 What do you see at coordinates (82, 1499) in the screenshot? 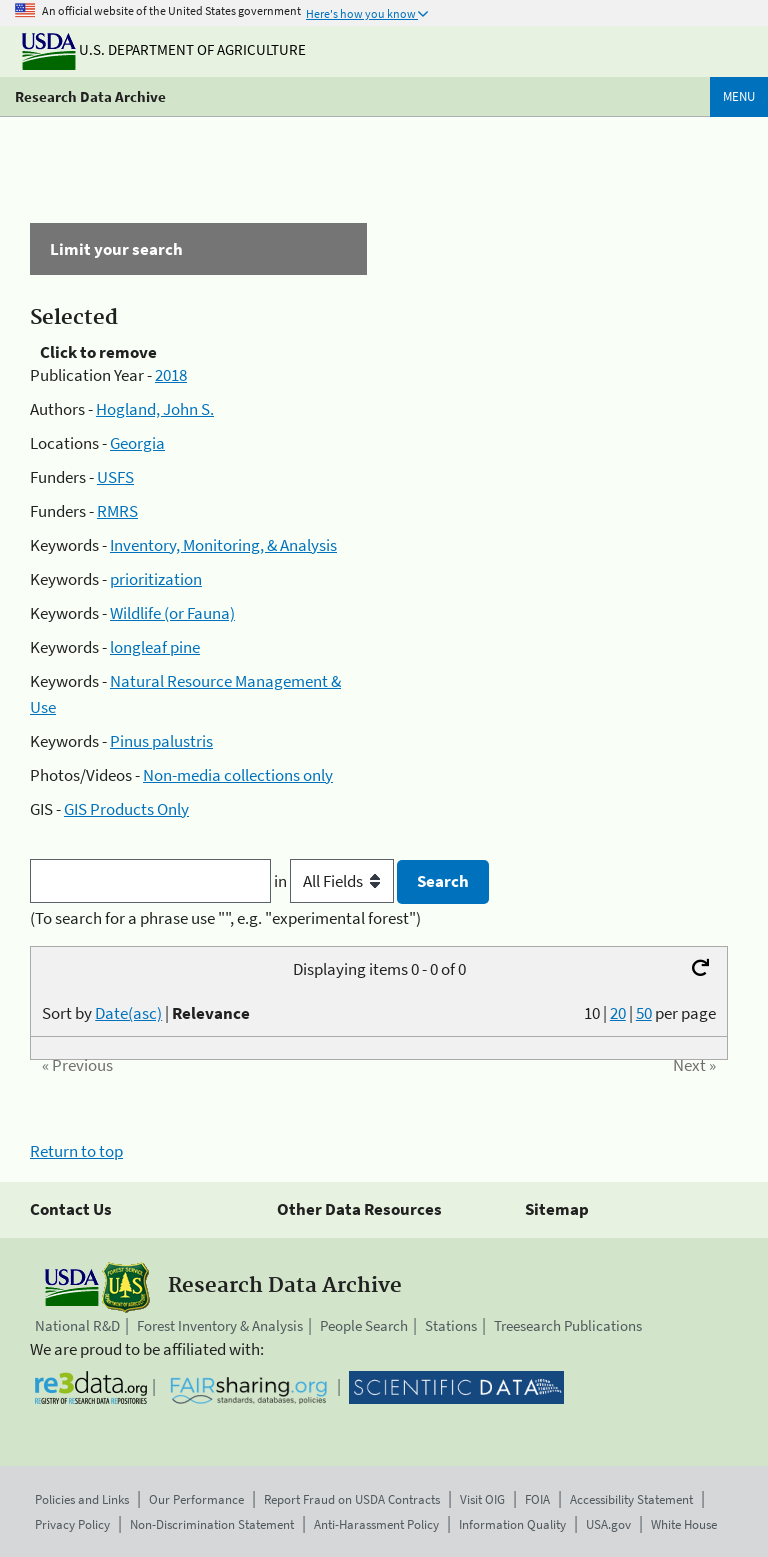
I see `Policies and Links` at bounding box center [82, 1499].